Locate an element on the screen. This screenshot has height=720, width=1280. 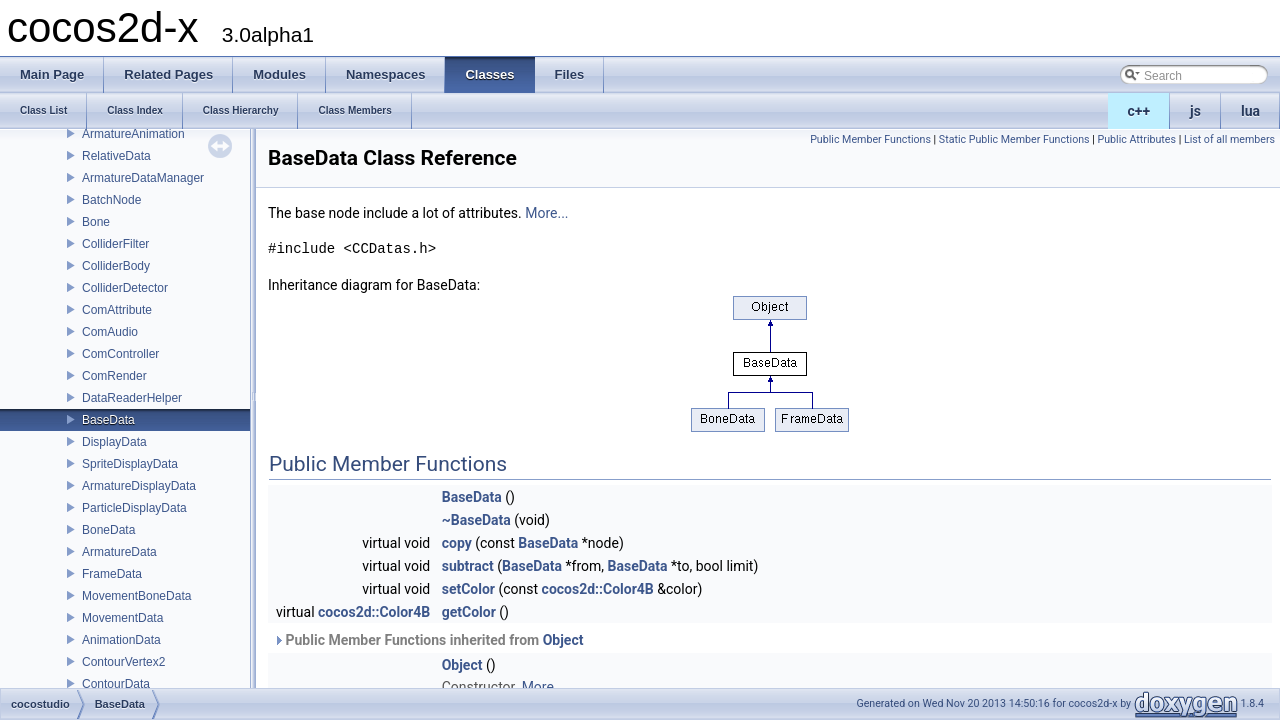
DisplayData is located at coordinates (114, 442).